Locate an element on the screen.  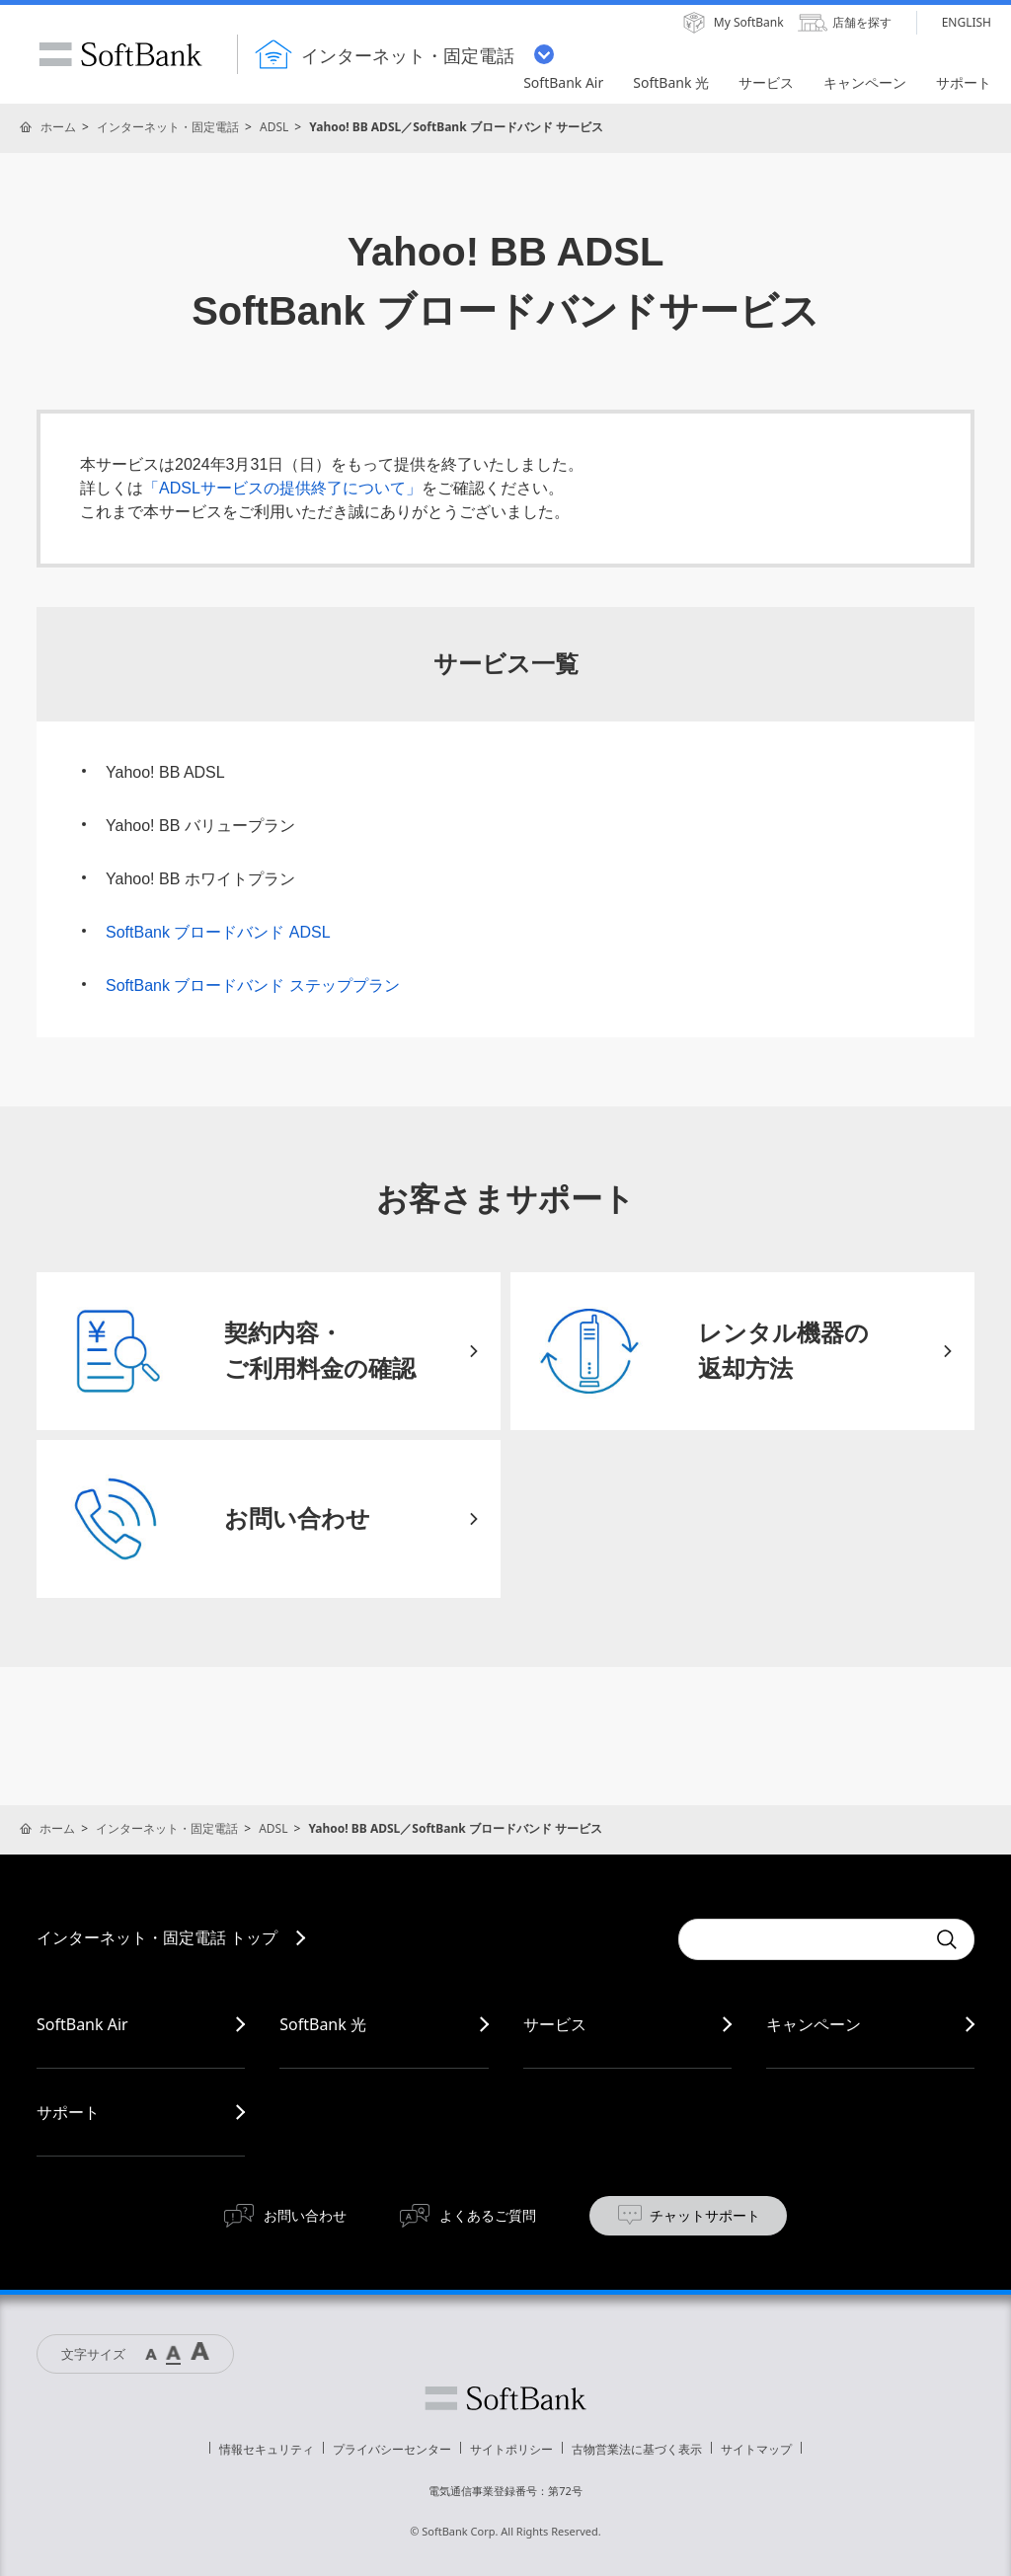
インターネット・固定電話 is located at coordinates (168, 126).